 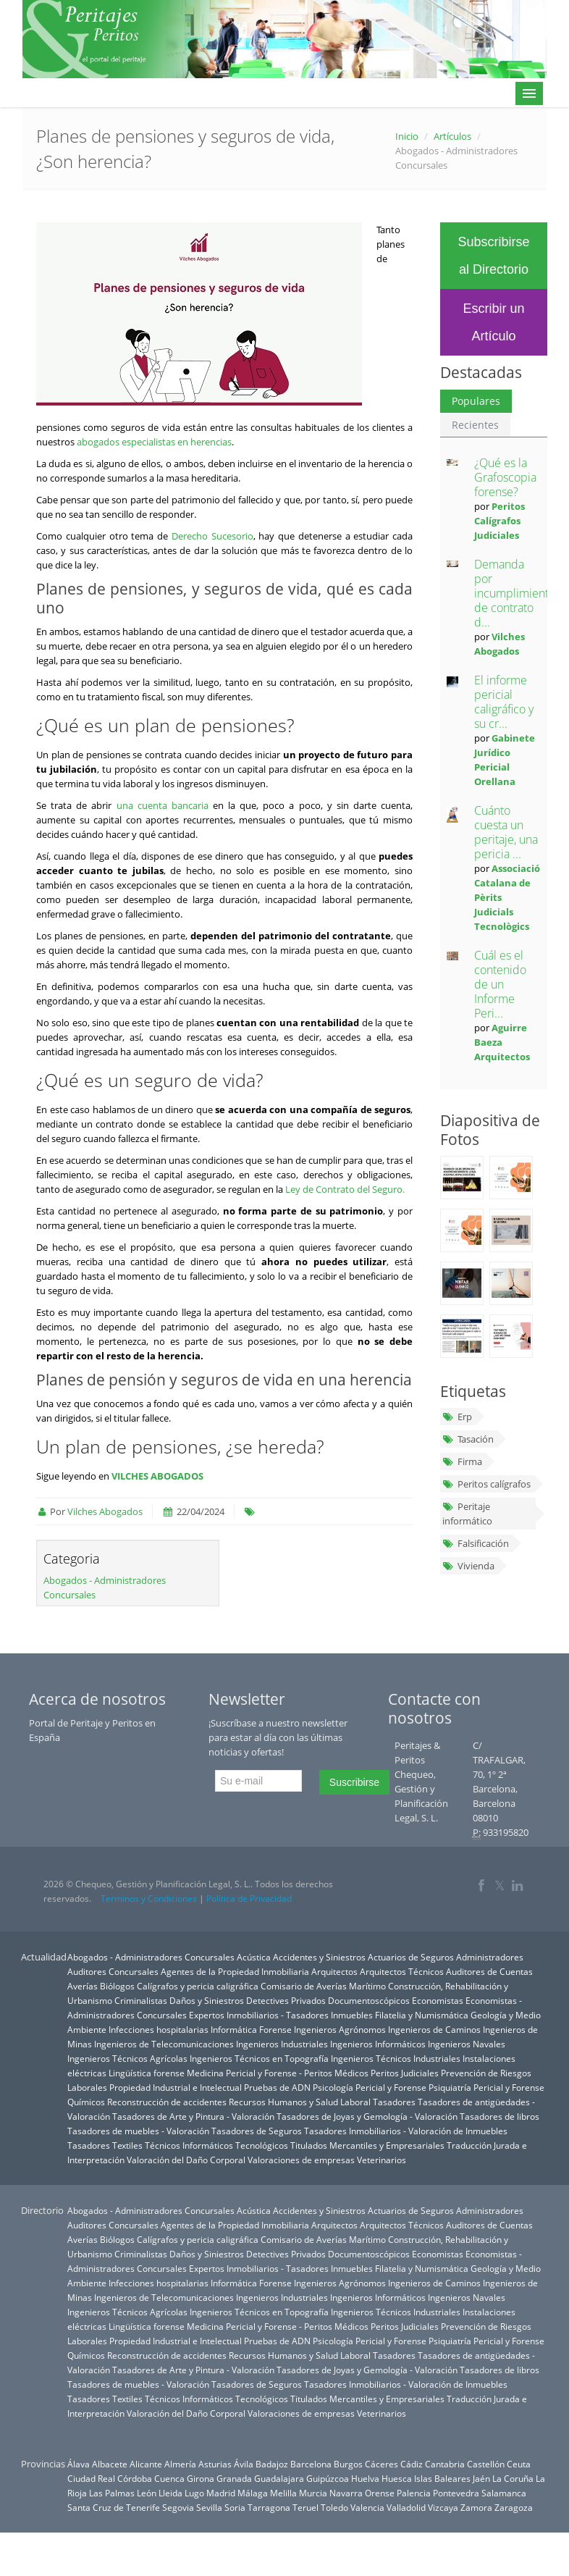 What do you see at coordinates (340, 2029) in the screenshot?
I see `Ingenieros Agrónomos` at bounding box center [340, 2029].